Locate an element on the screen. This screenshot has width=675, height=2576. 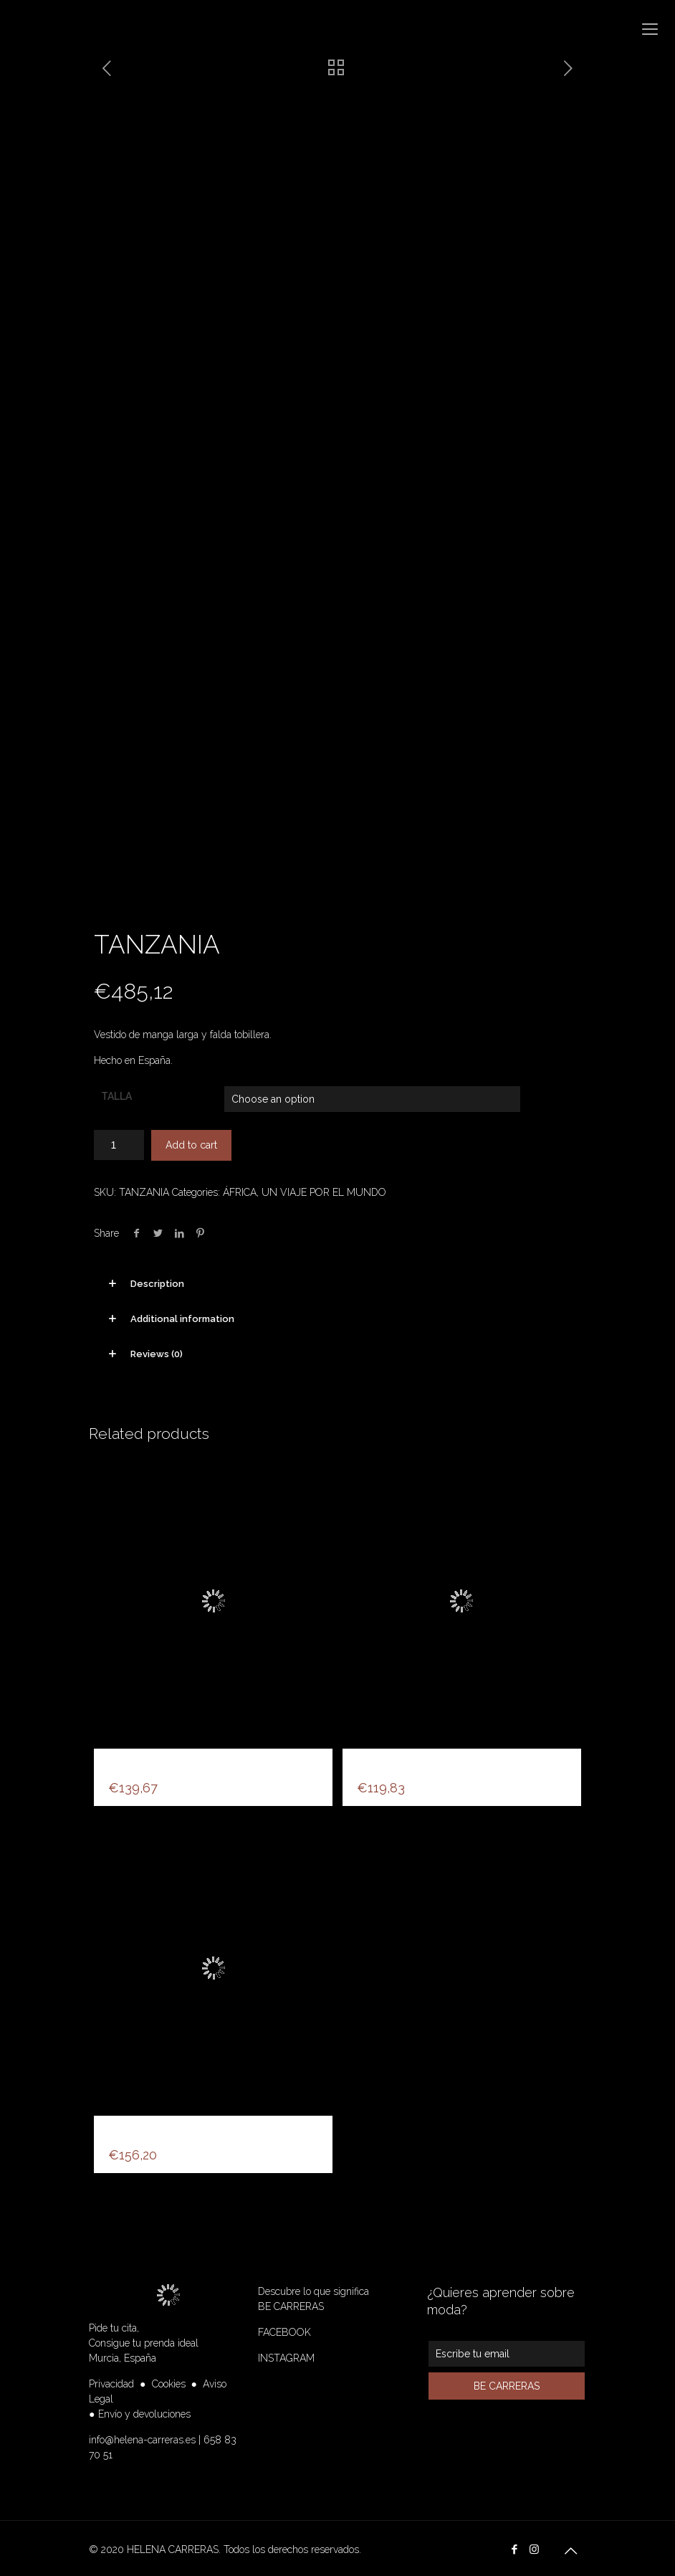
FACEBOOK is located at coordinates (284, 2328).